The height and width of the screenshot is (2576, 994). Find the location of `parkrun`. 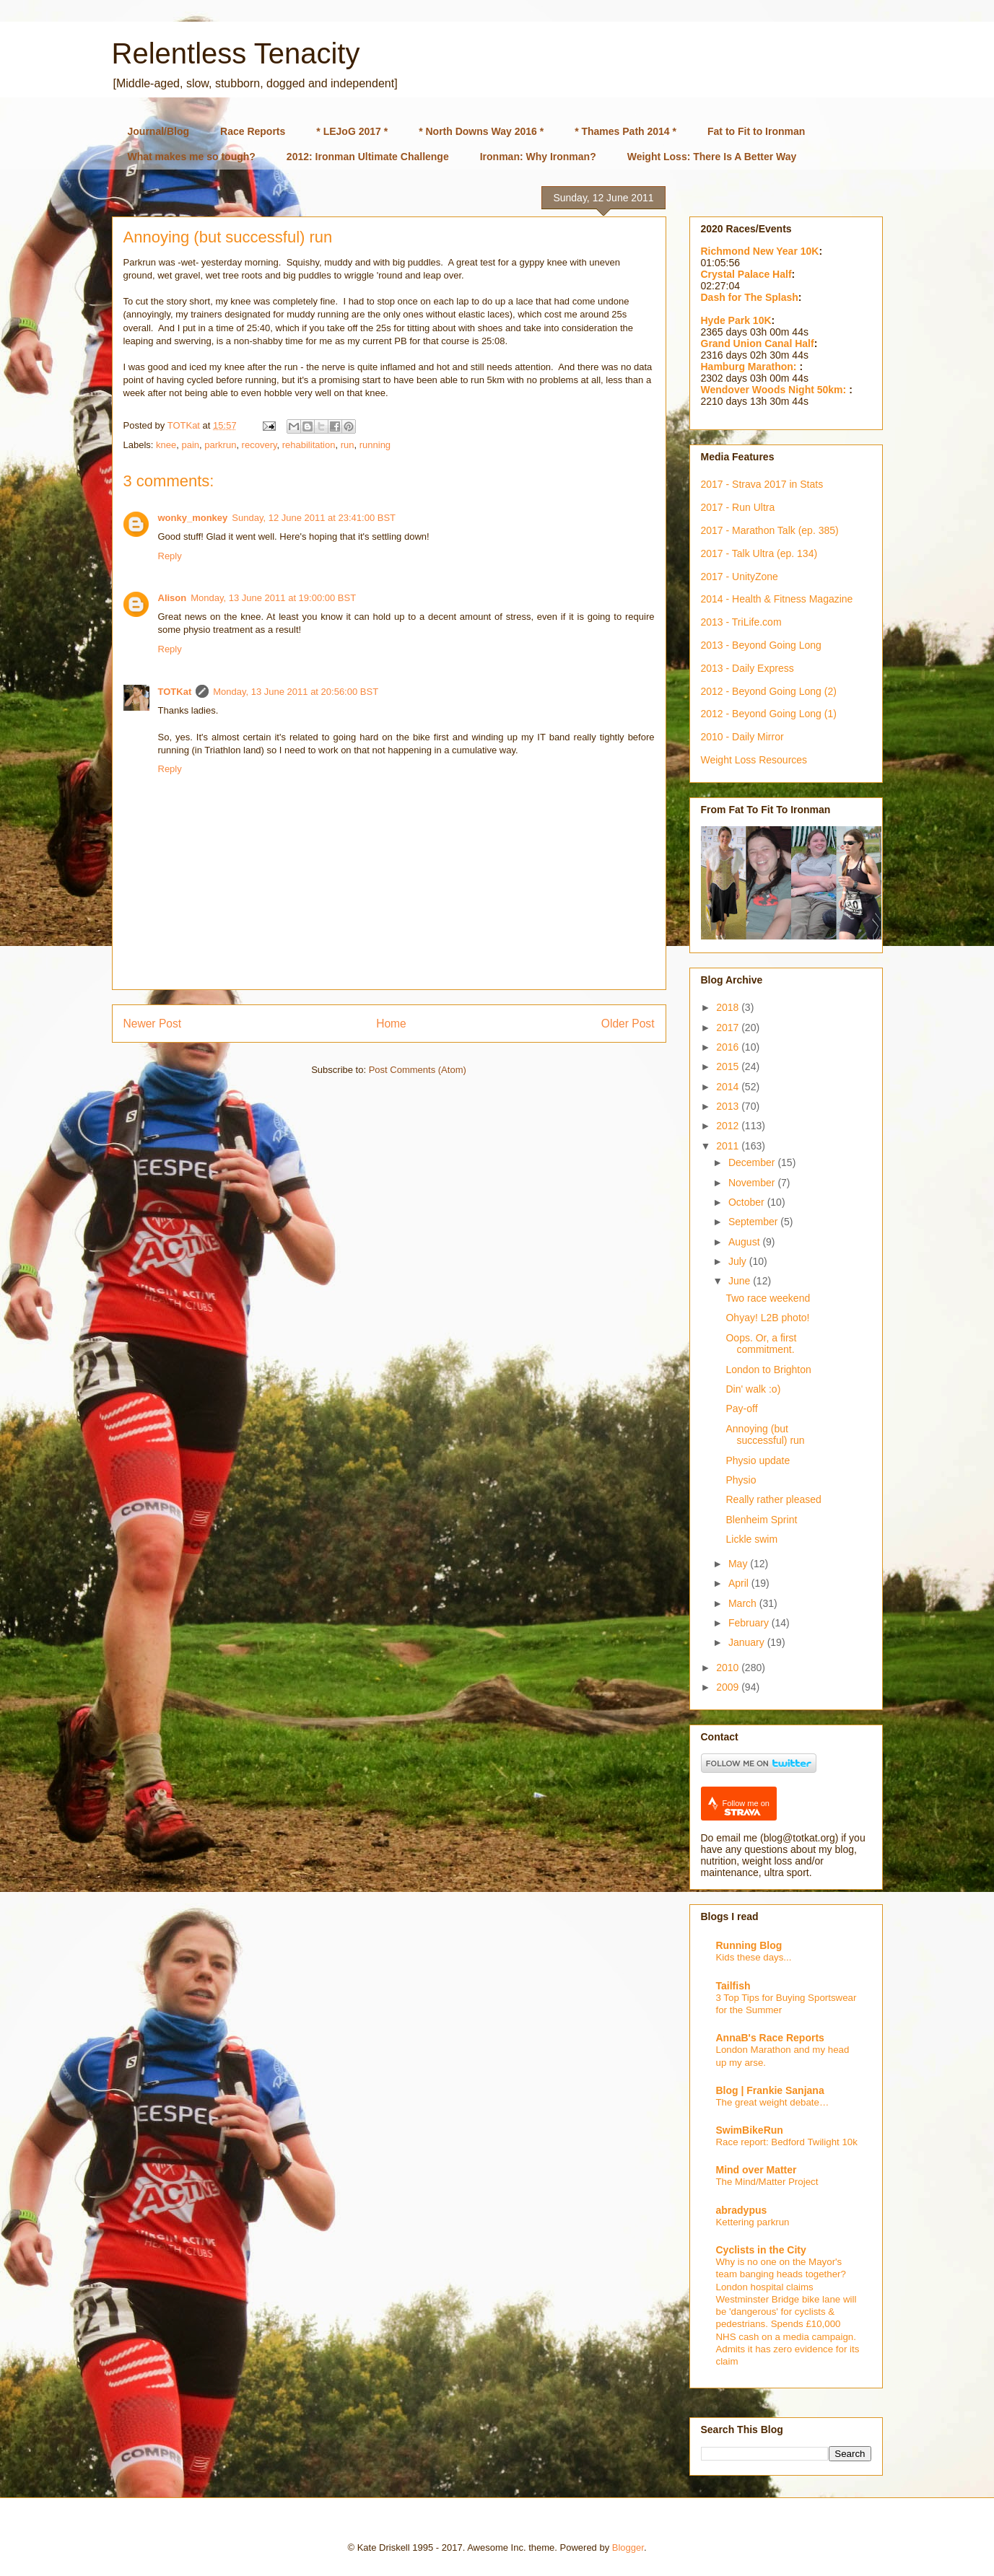

parkrun is located at coordinates (220, 444).